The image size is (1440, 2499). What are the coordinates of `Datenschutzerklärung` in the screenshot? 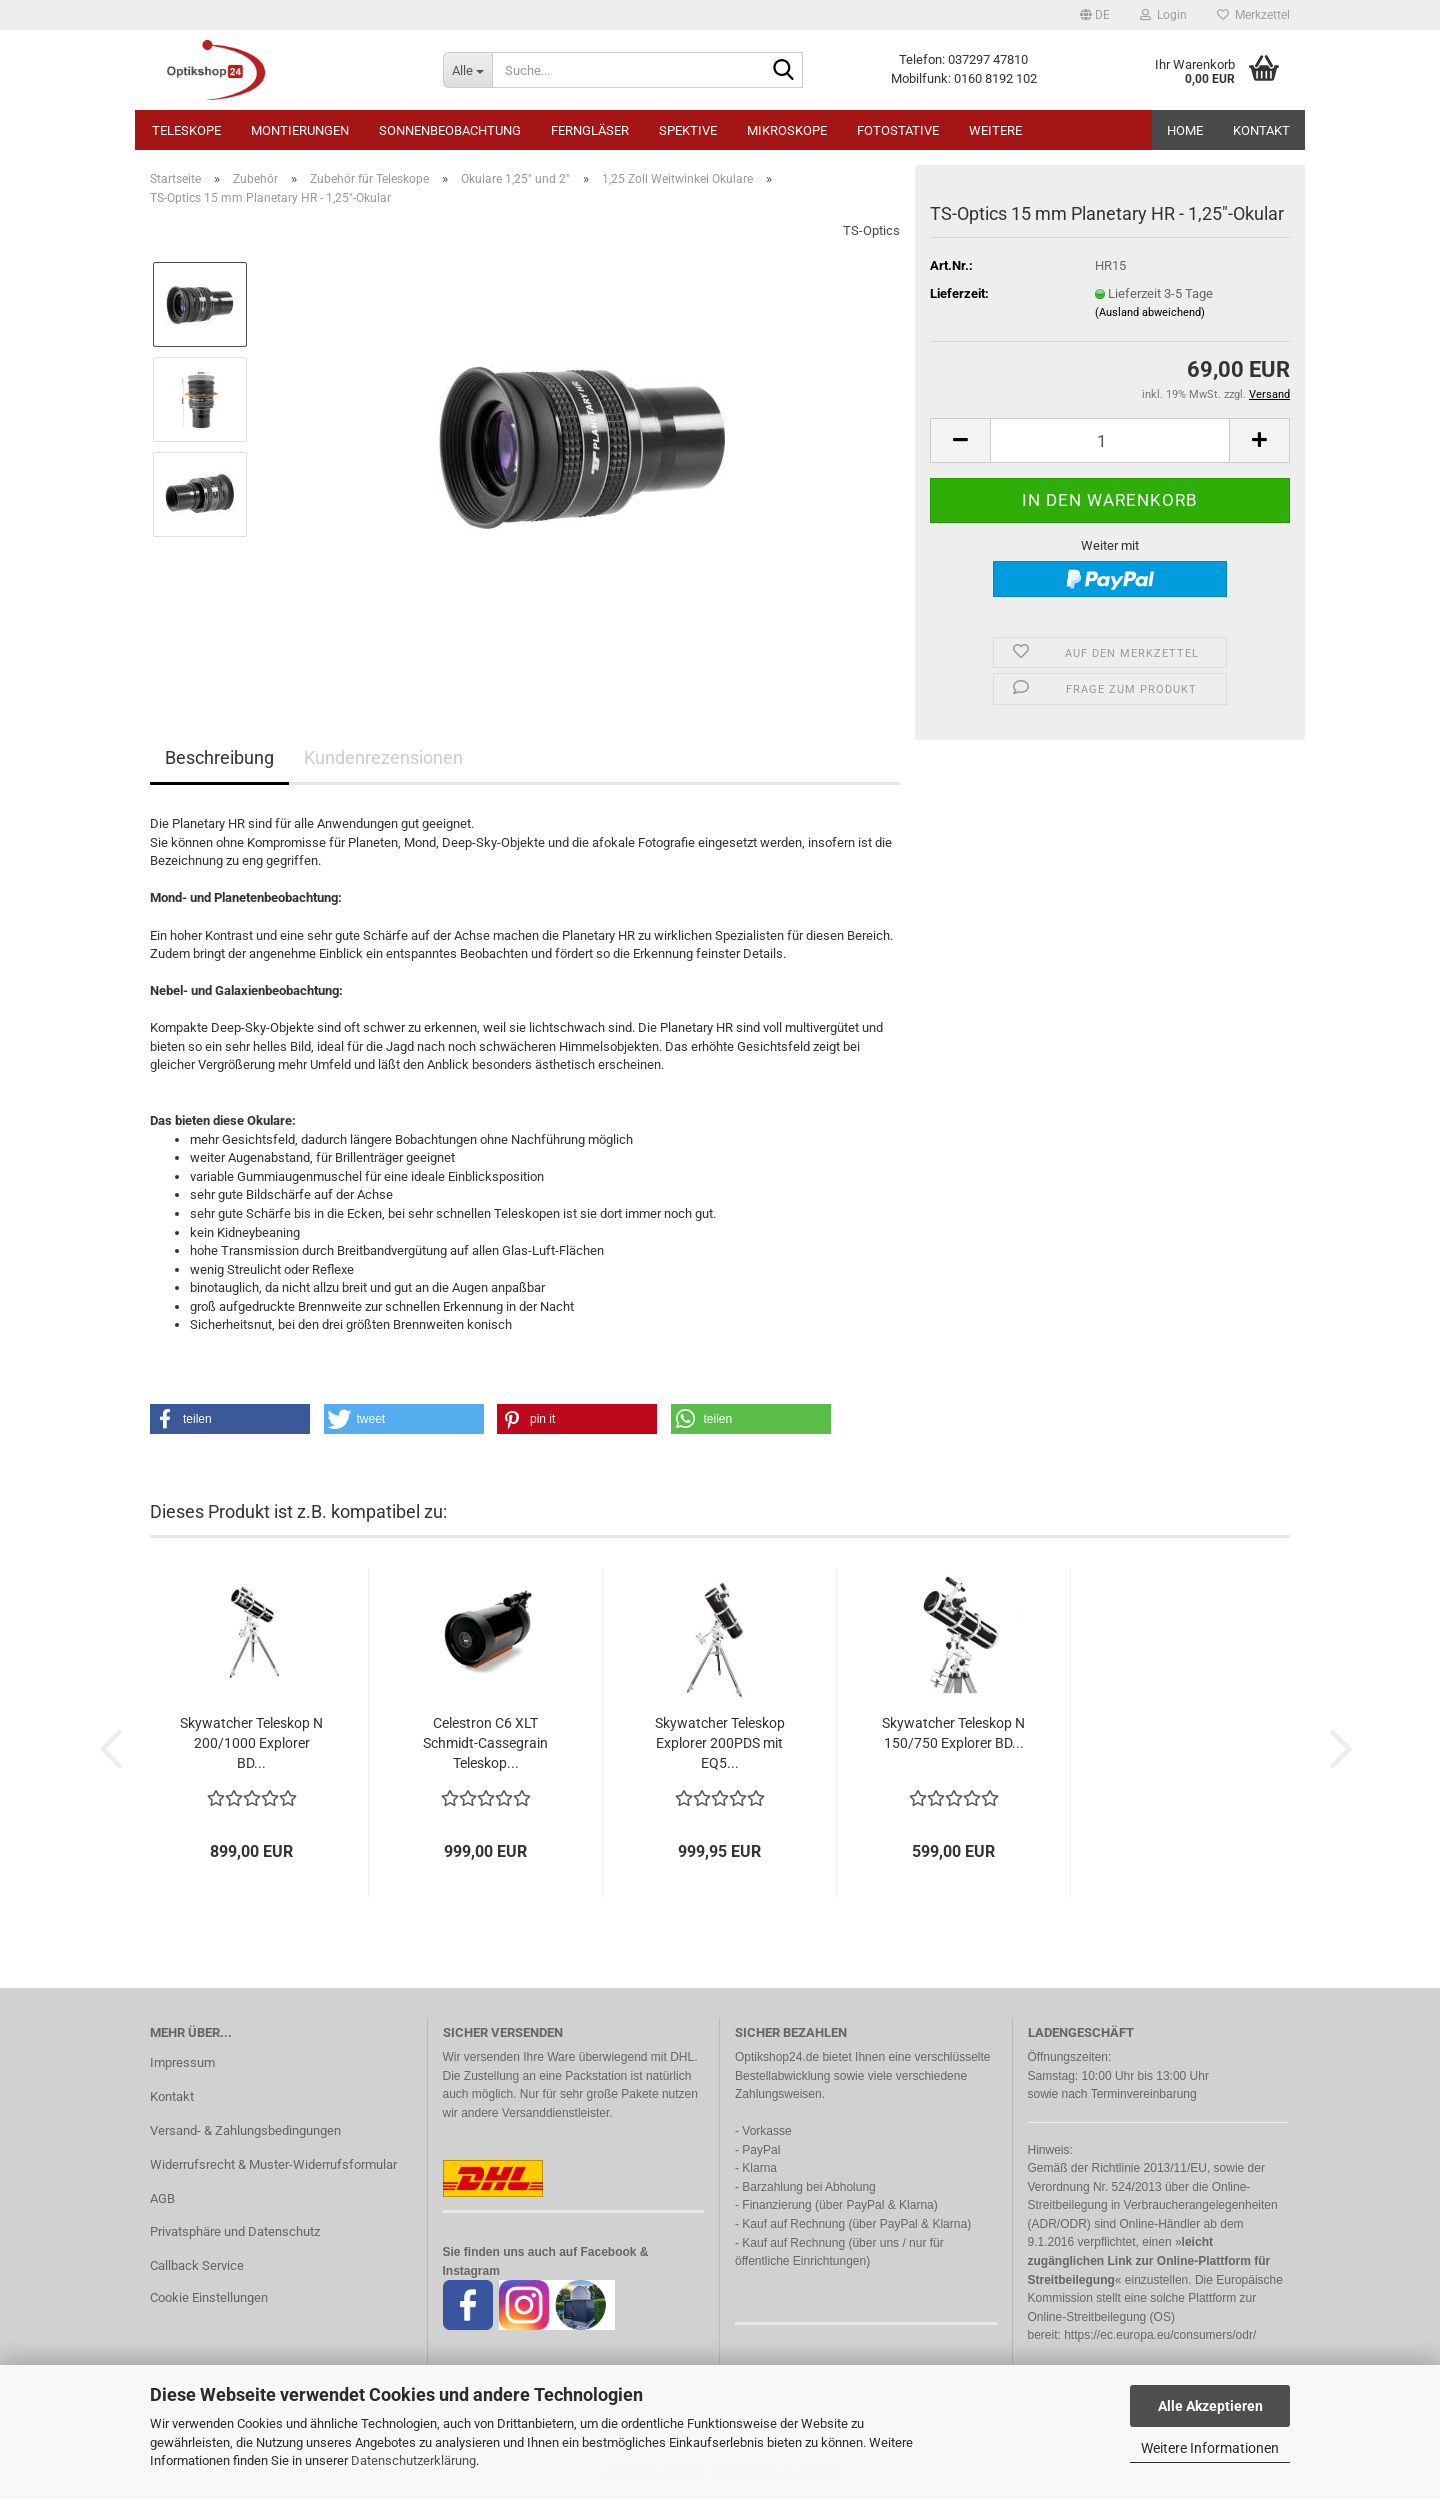 It's located at (413, 2460).